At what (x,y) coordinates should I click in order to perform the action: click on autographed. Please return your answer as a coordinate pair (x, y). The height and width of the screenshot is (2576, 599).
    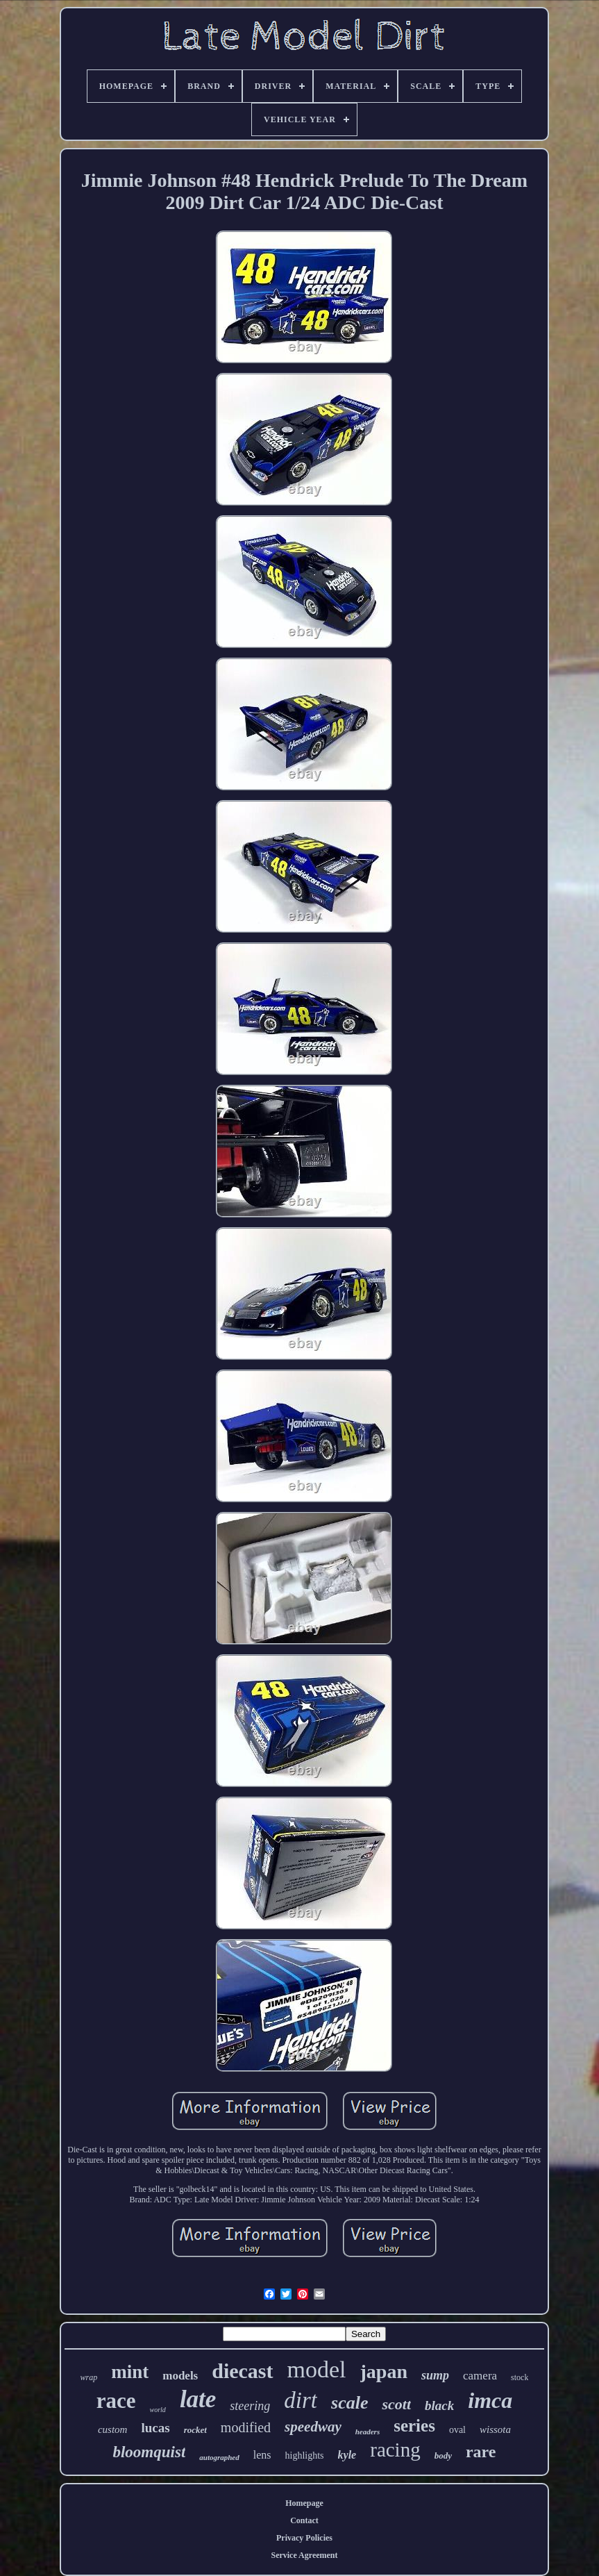
    Looking at the image, I should click on (219, 2457).